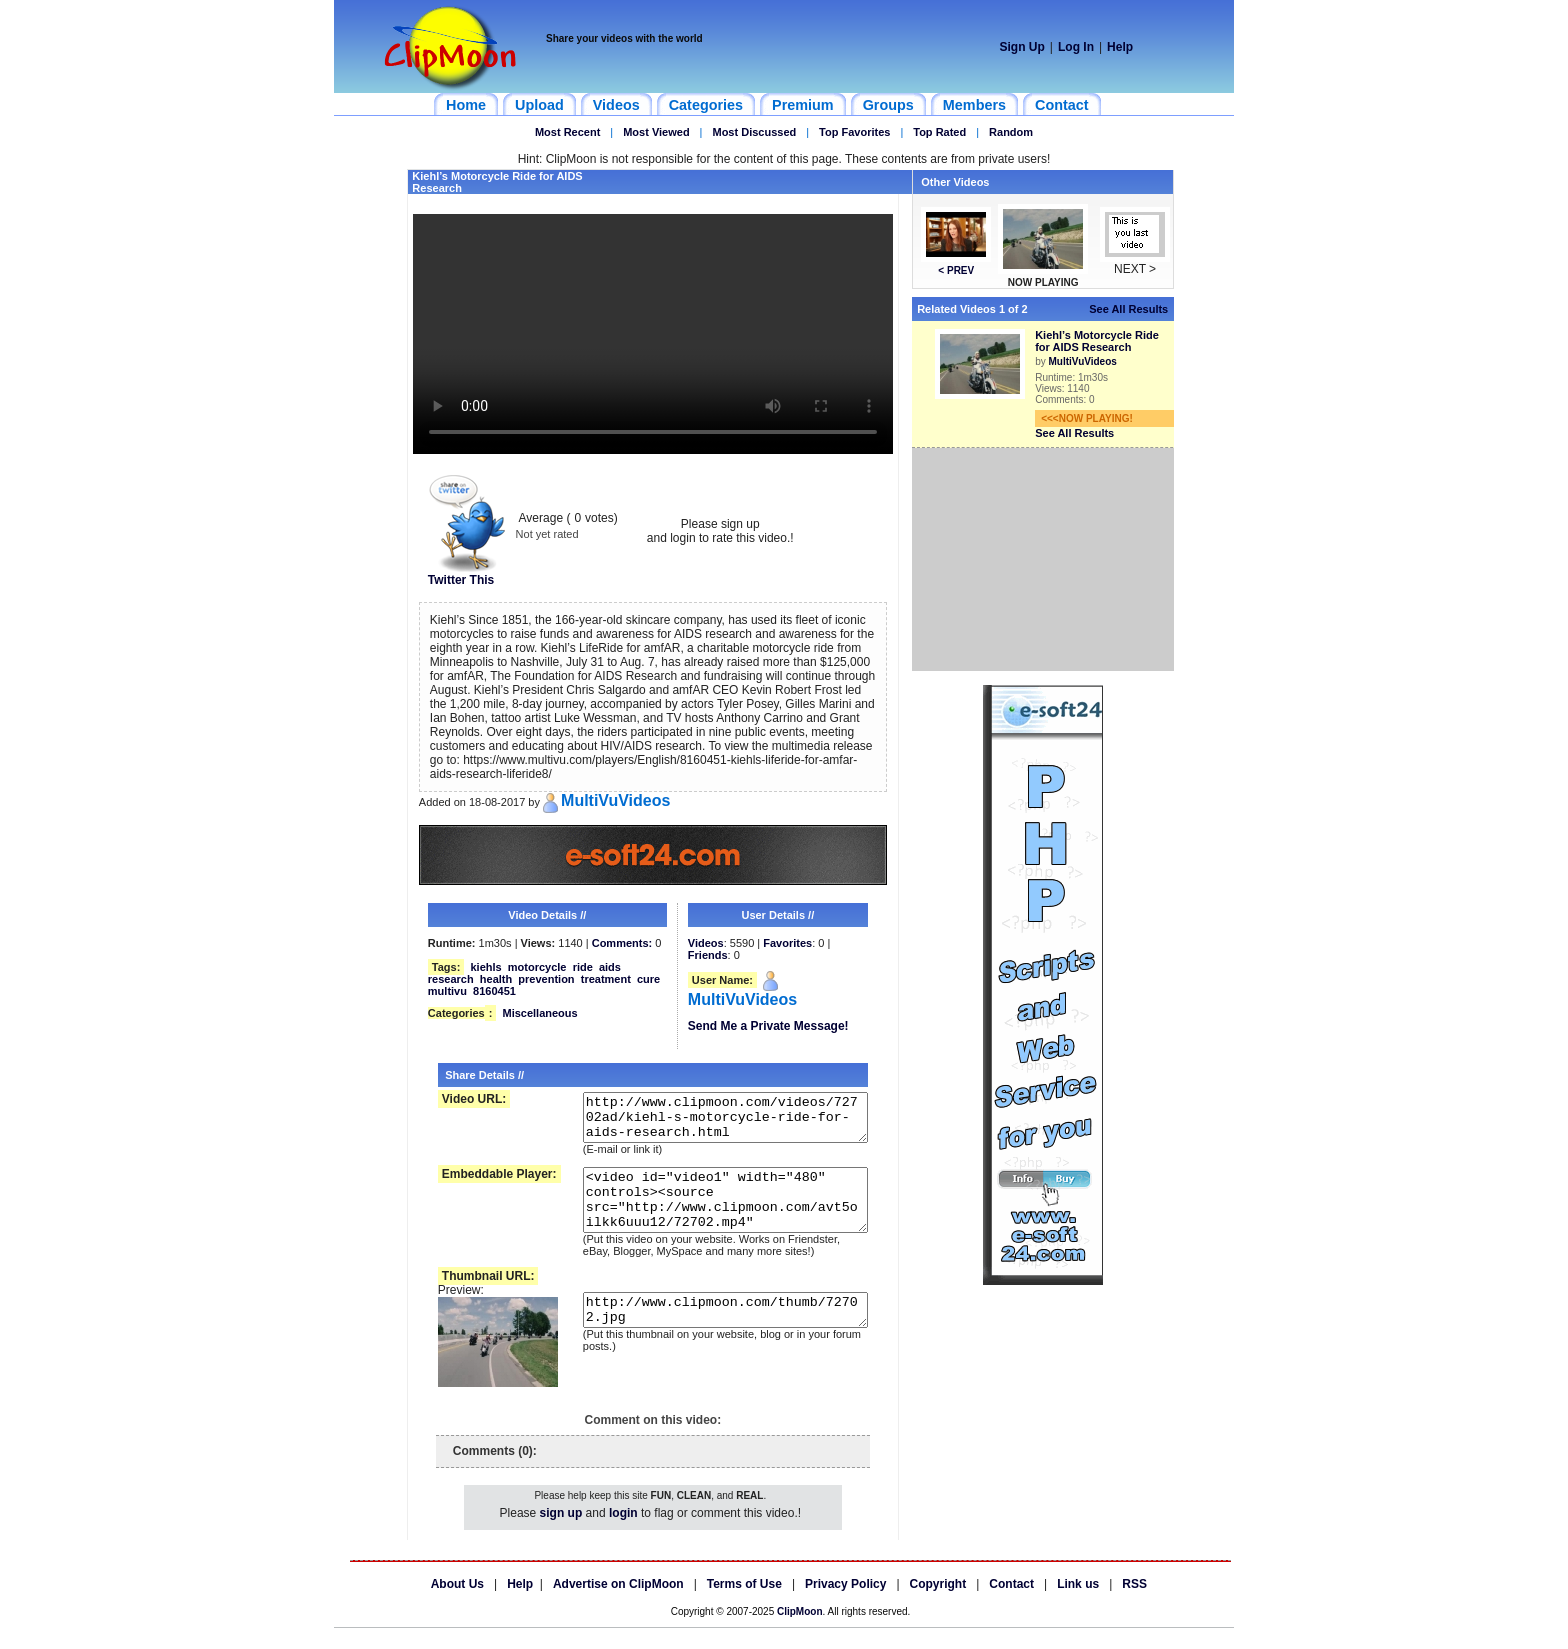 Image resolution: width=1568 pixels, height=1649 pixels. I want to click on Most Discussed, so click(754, 132).